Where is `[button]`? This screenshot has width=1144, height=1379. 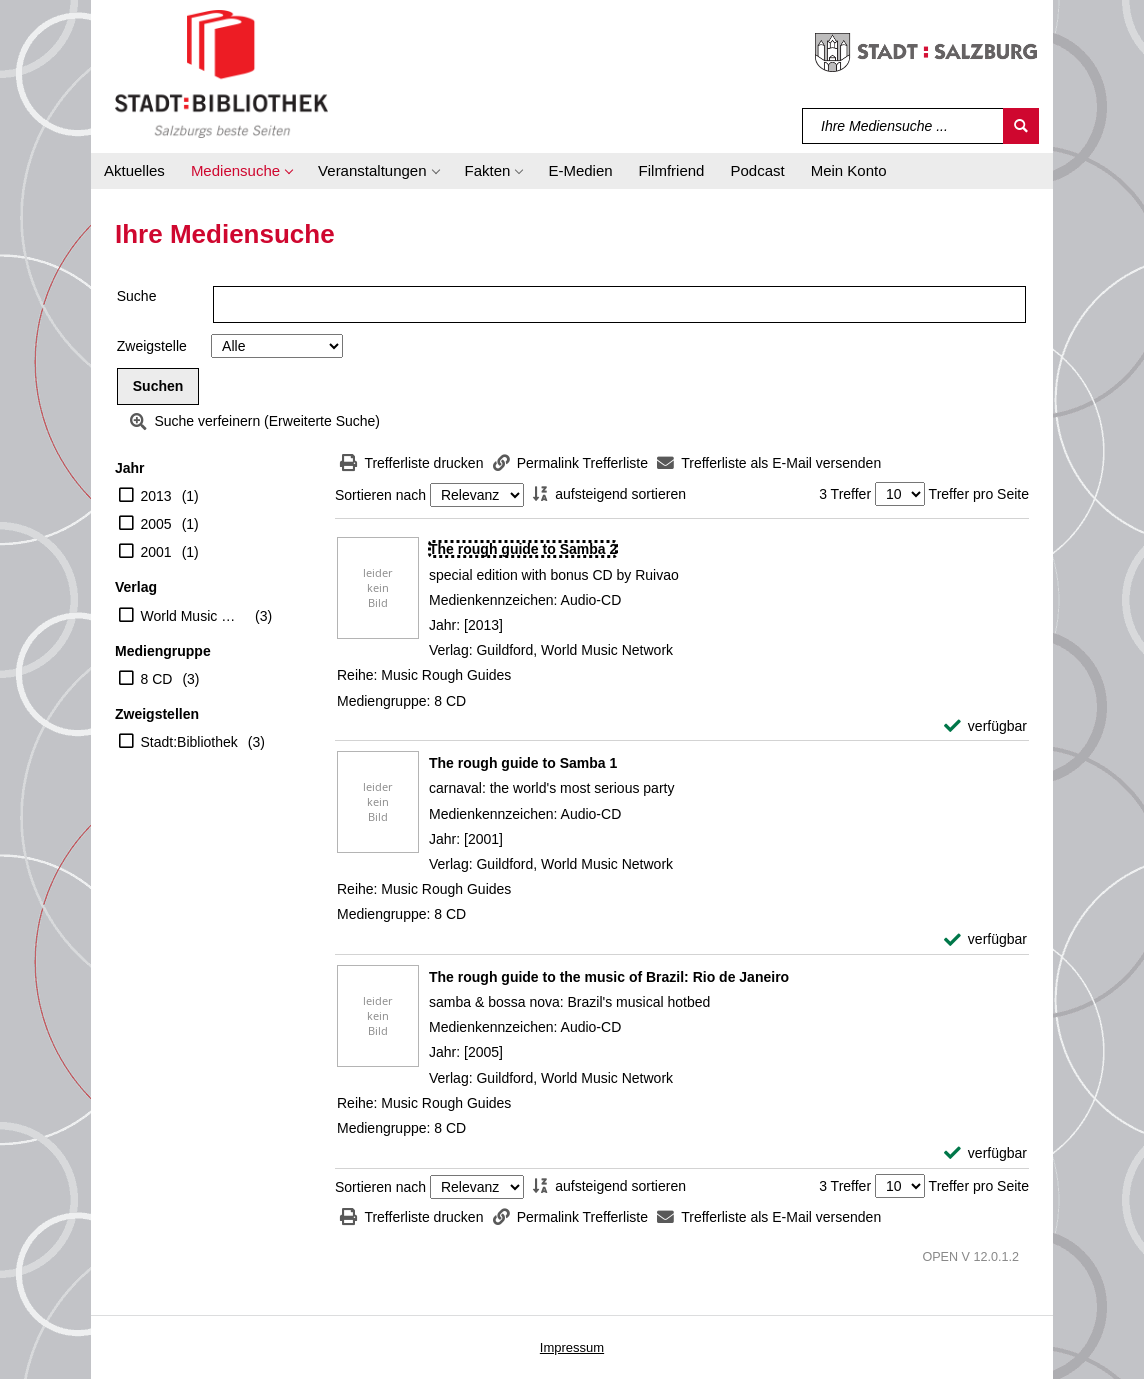 [button] is located at coordinates (241, 171).